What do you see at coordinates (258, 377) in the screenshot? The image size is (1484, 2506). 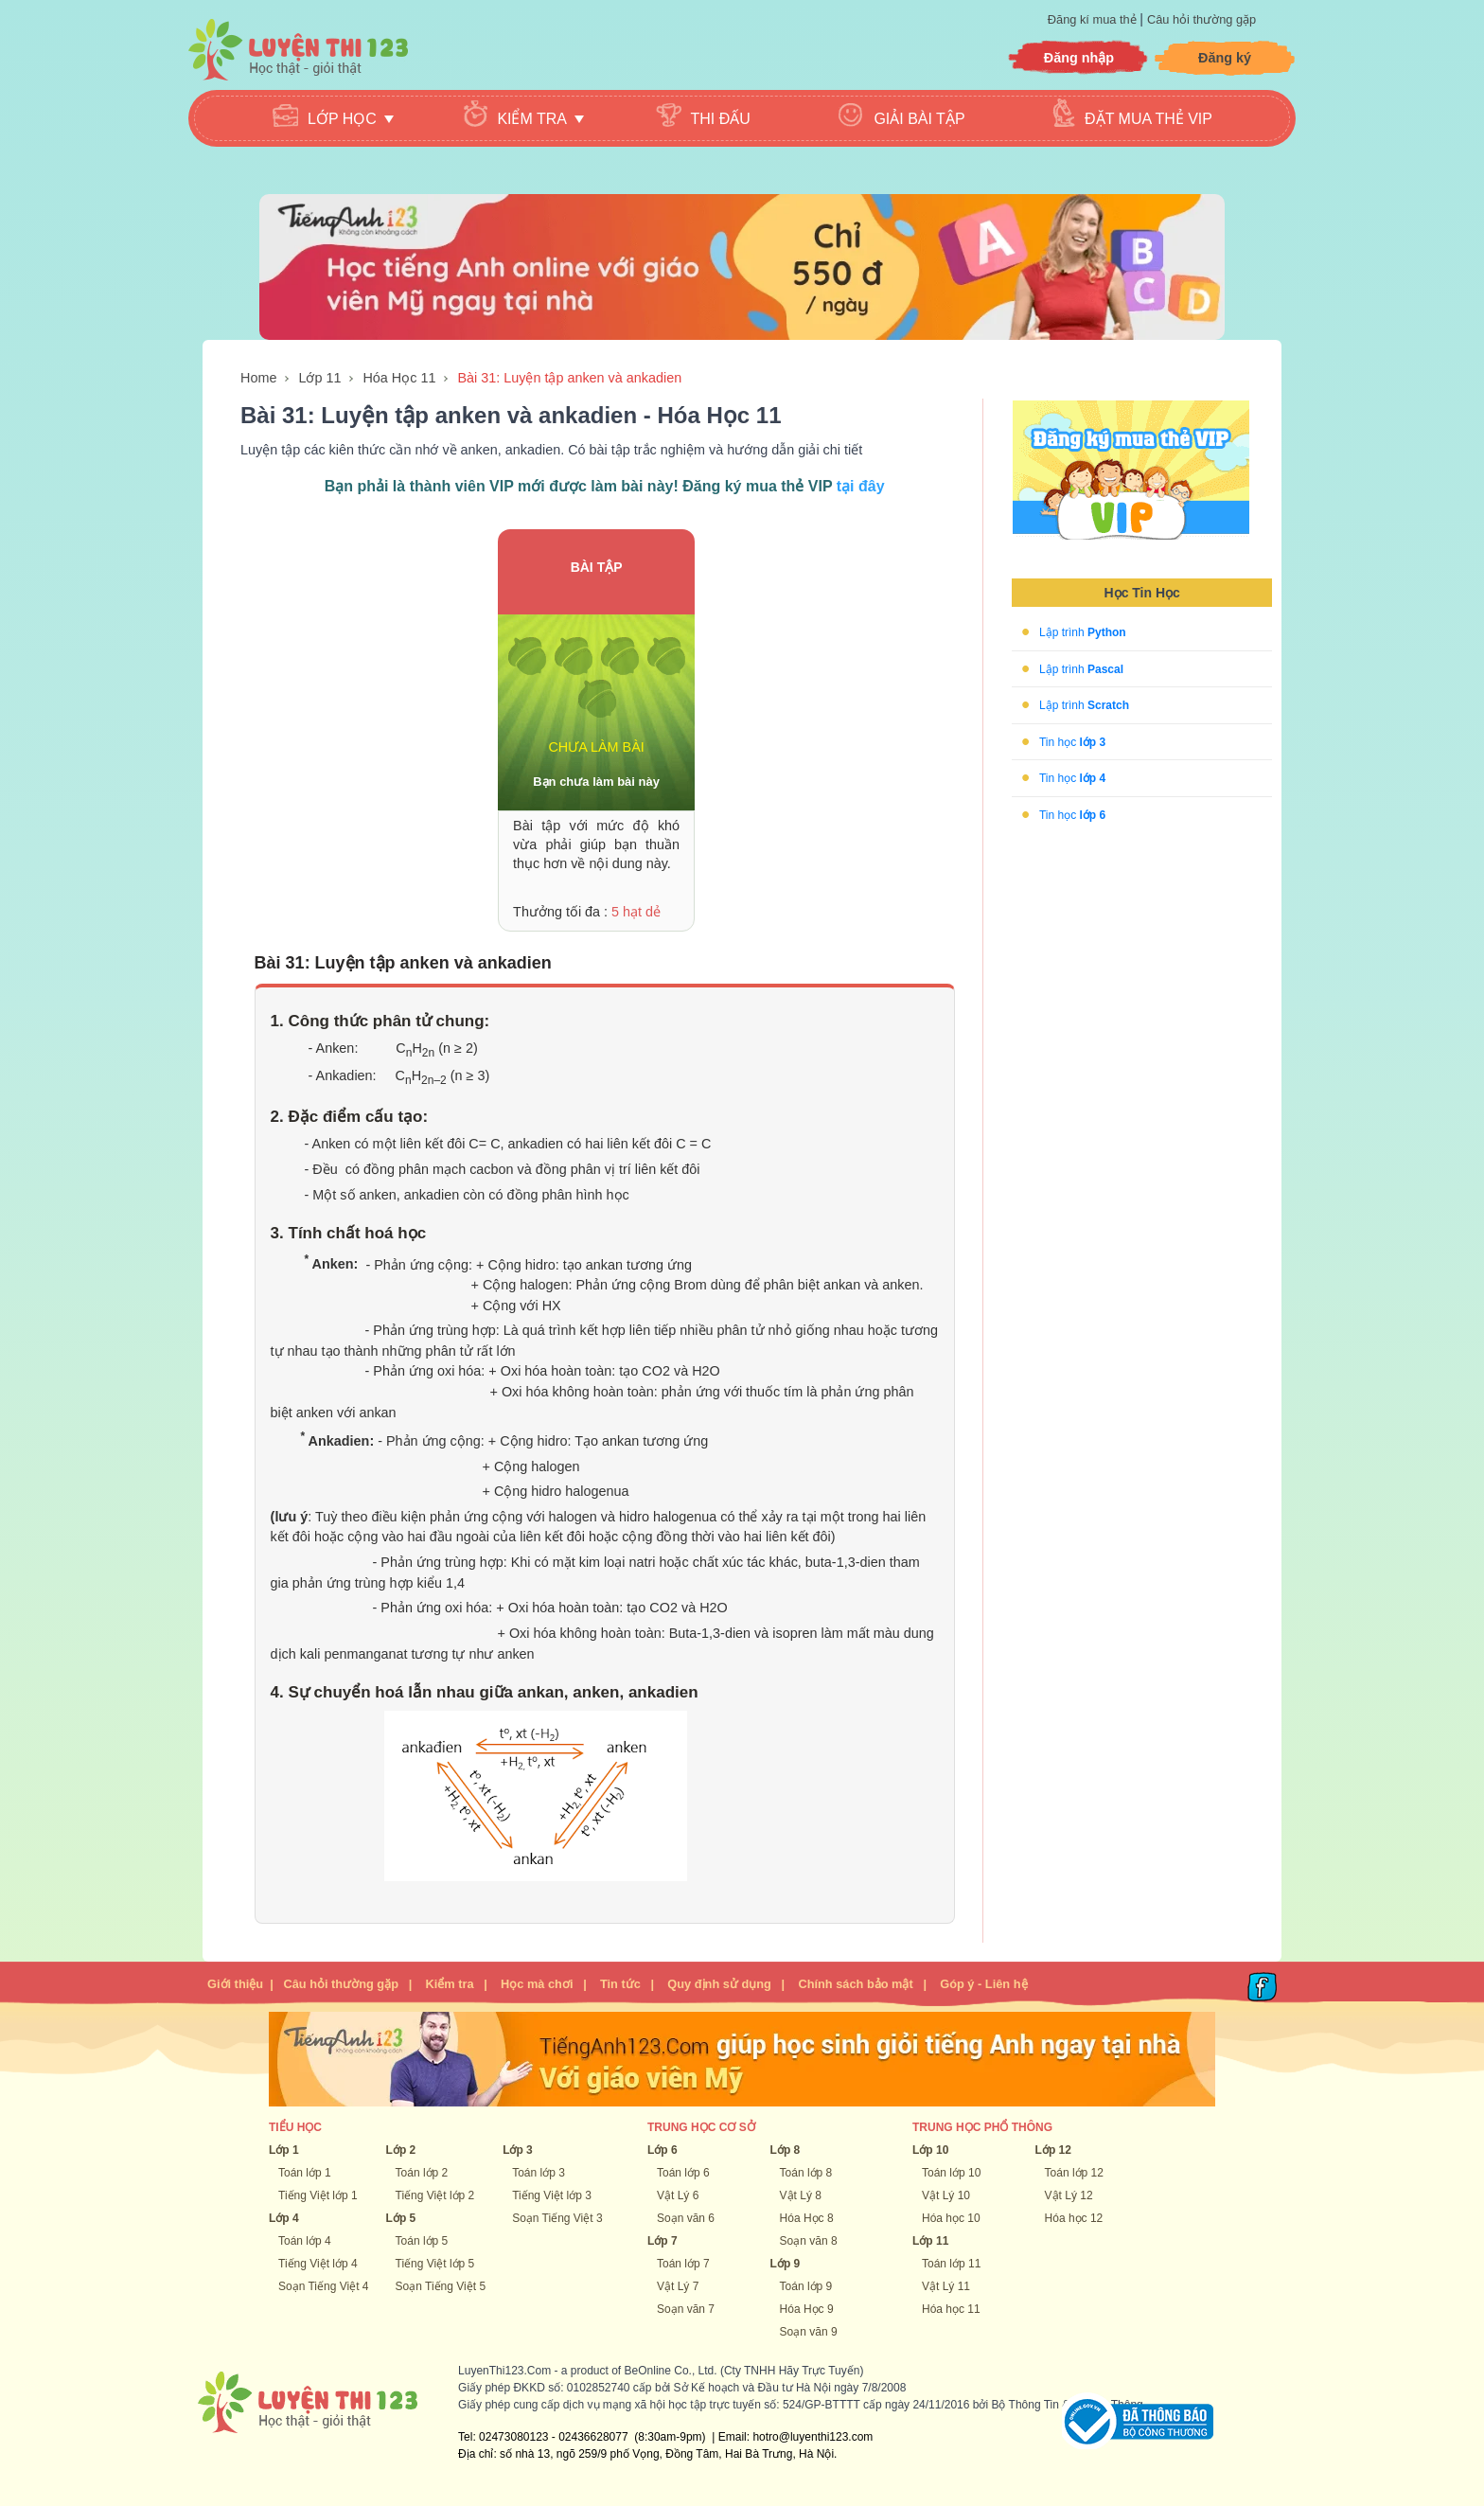 I see `Home` at bounding box center [258, 377].